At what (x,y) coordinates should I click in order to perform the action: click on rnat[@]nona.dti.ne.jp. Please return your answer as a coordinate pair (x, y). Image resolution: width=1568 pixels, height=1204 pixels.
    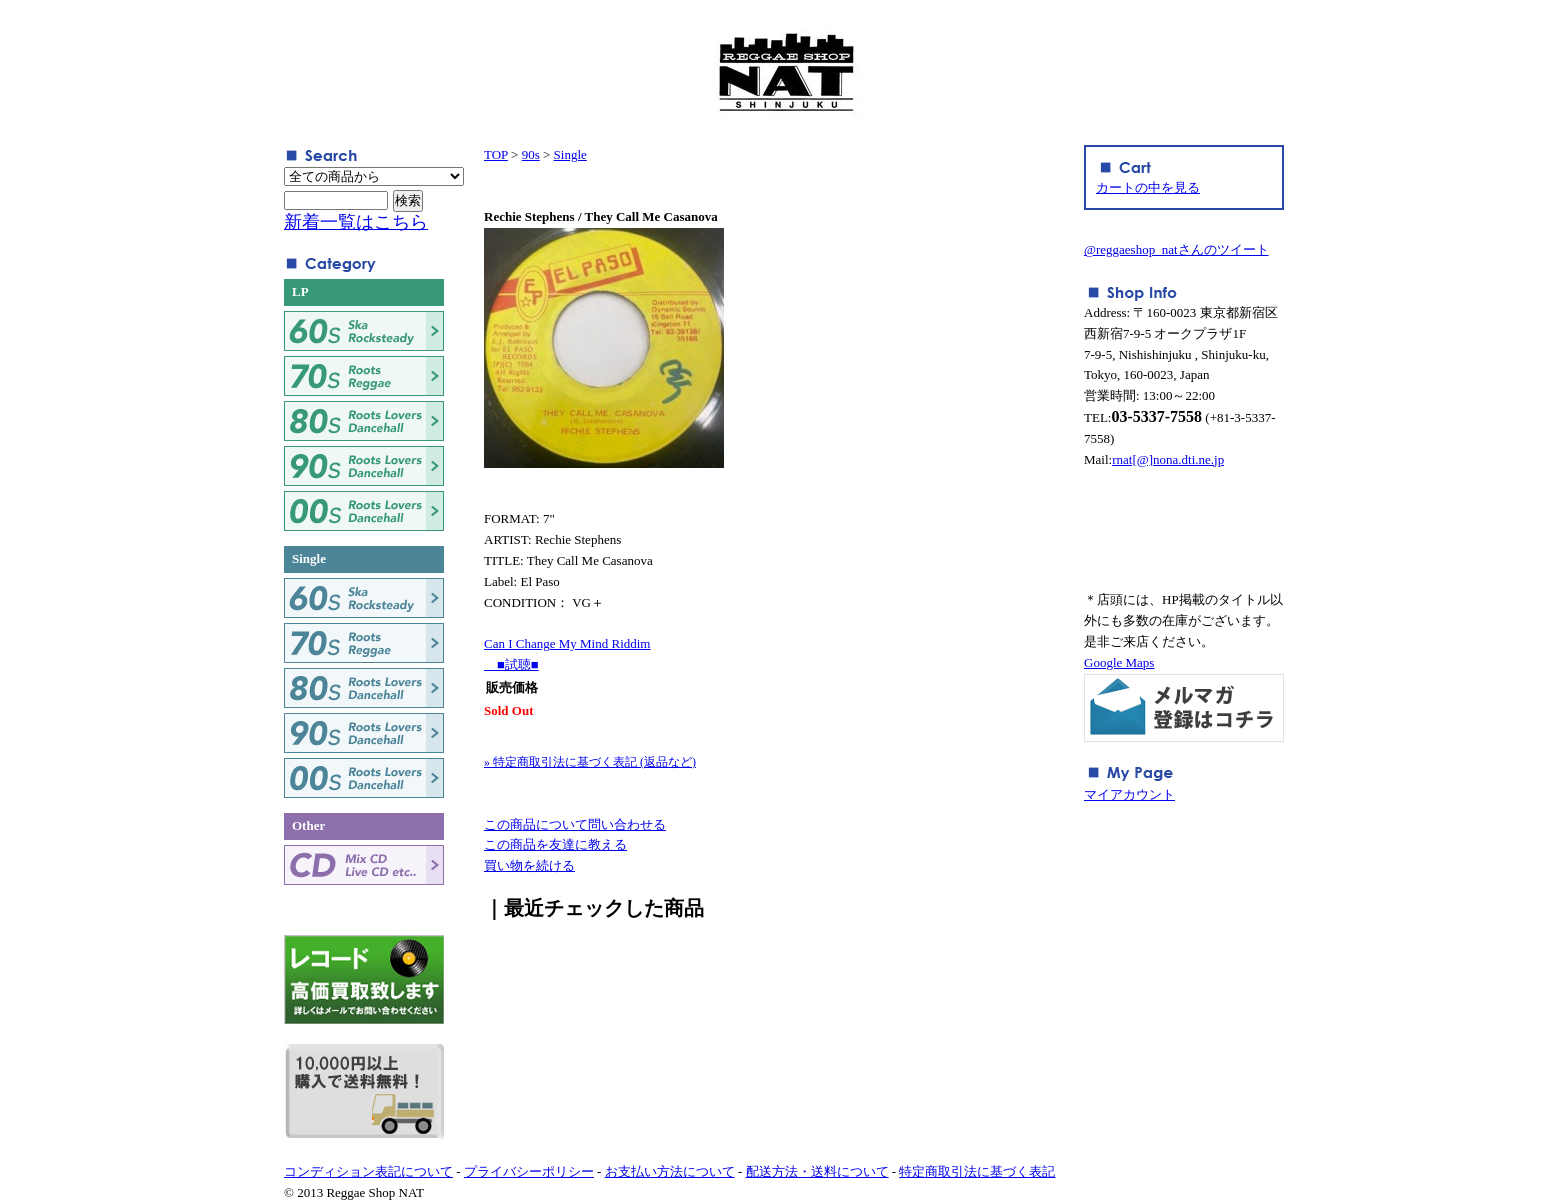
    Looking at the image, I should click on (1168, 459).